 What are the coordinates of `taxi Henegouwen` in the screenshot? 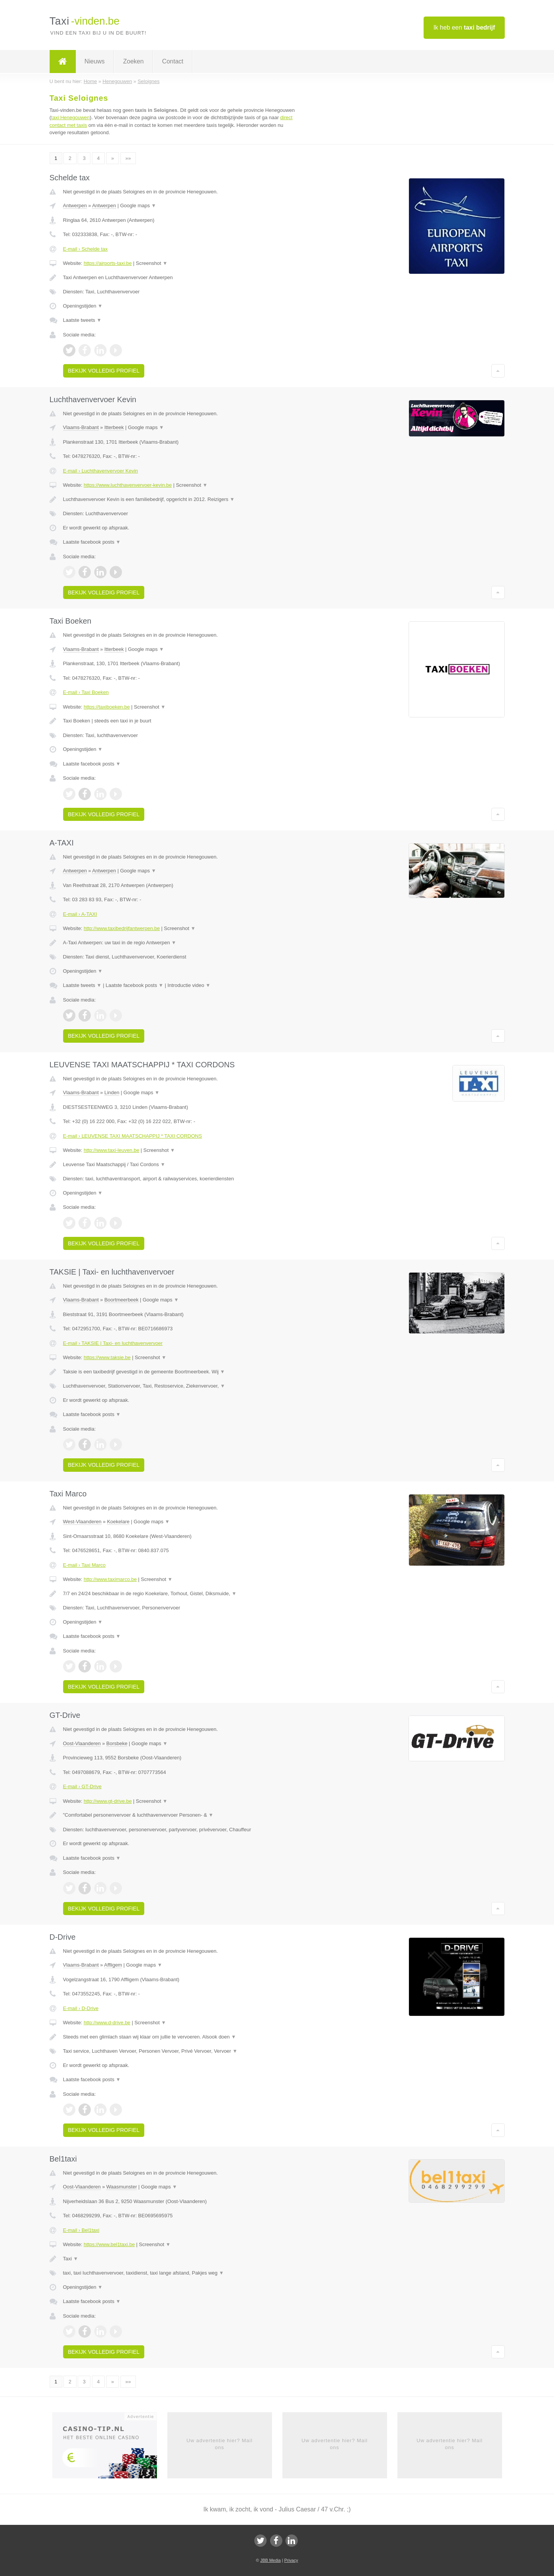 It's located at (70, 117).